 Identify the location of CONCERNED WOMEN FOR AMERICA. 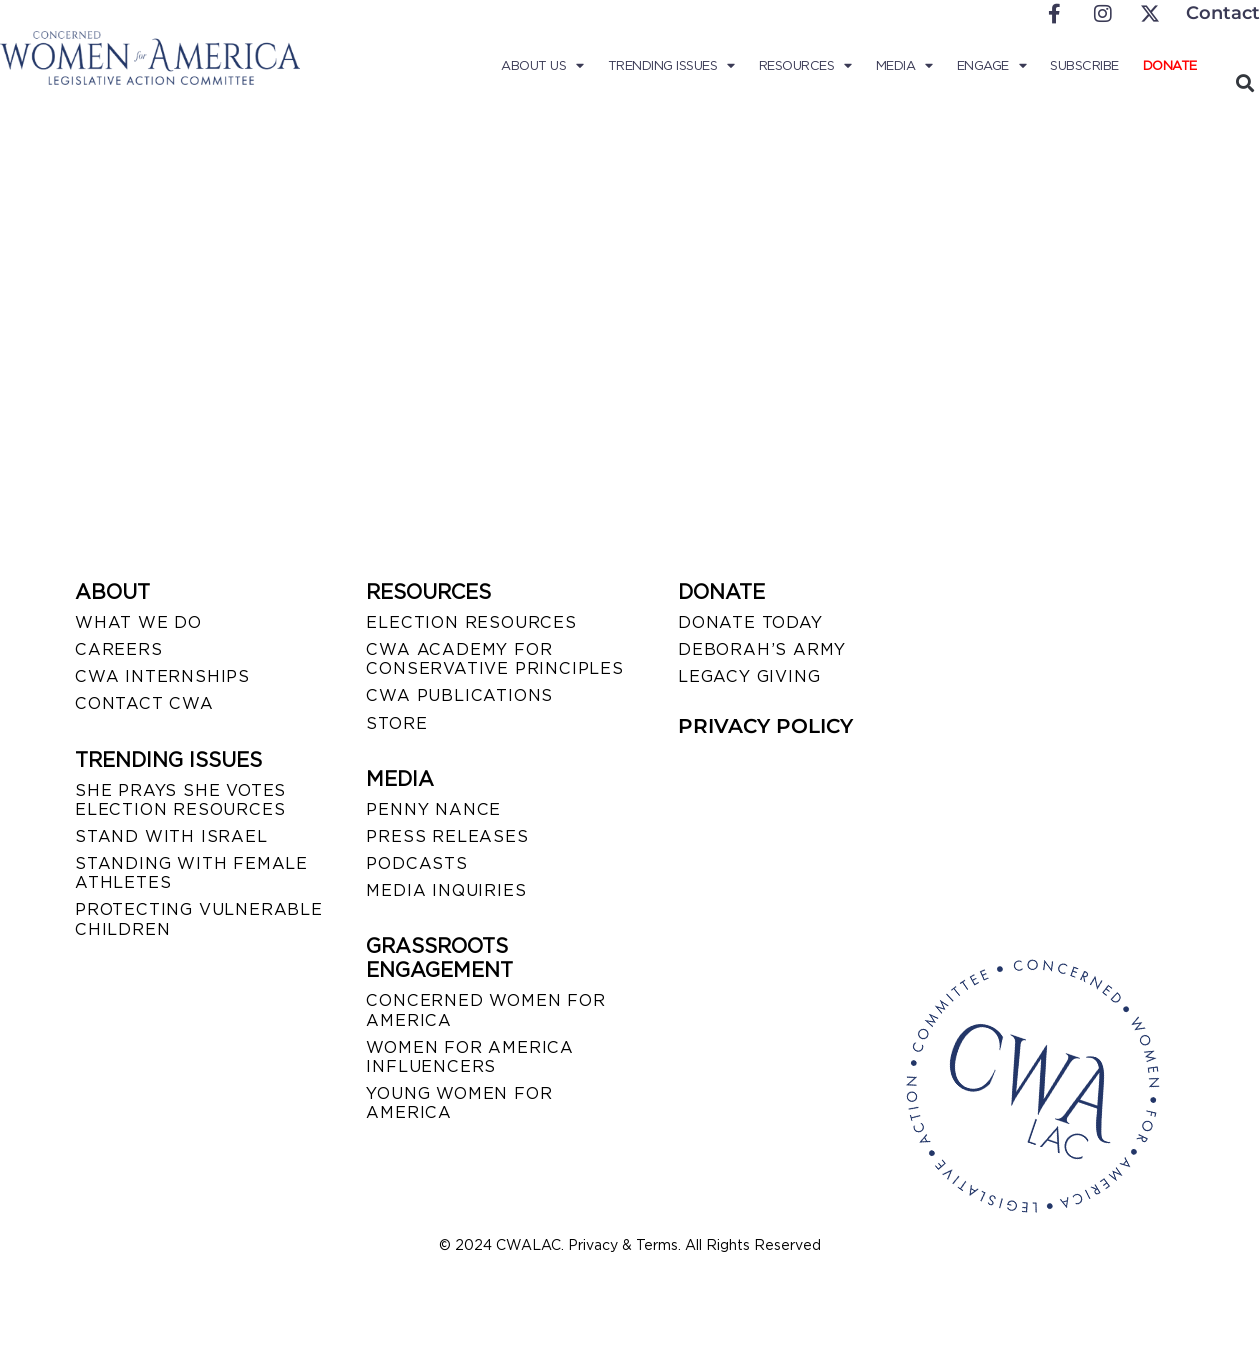
(485, 1010).